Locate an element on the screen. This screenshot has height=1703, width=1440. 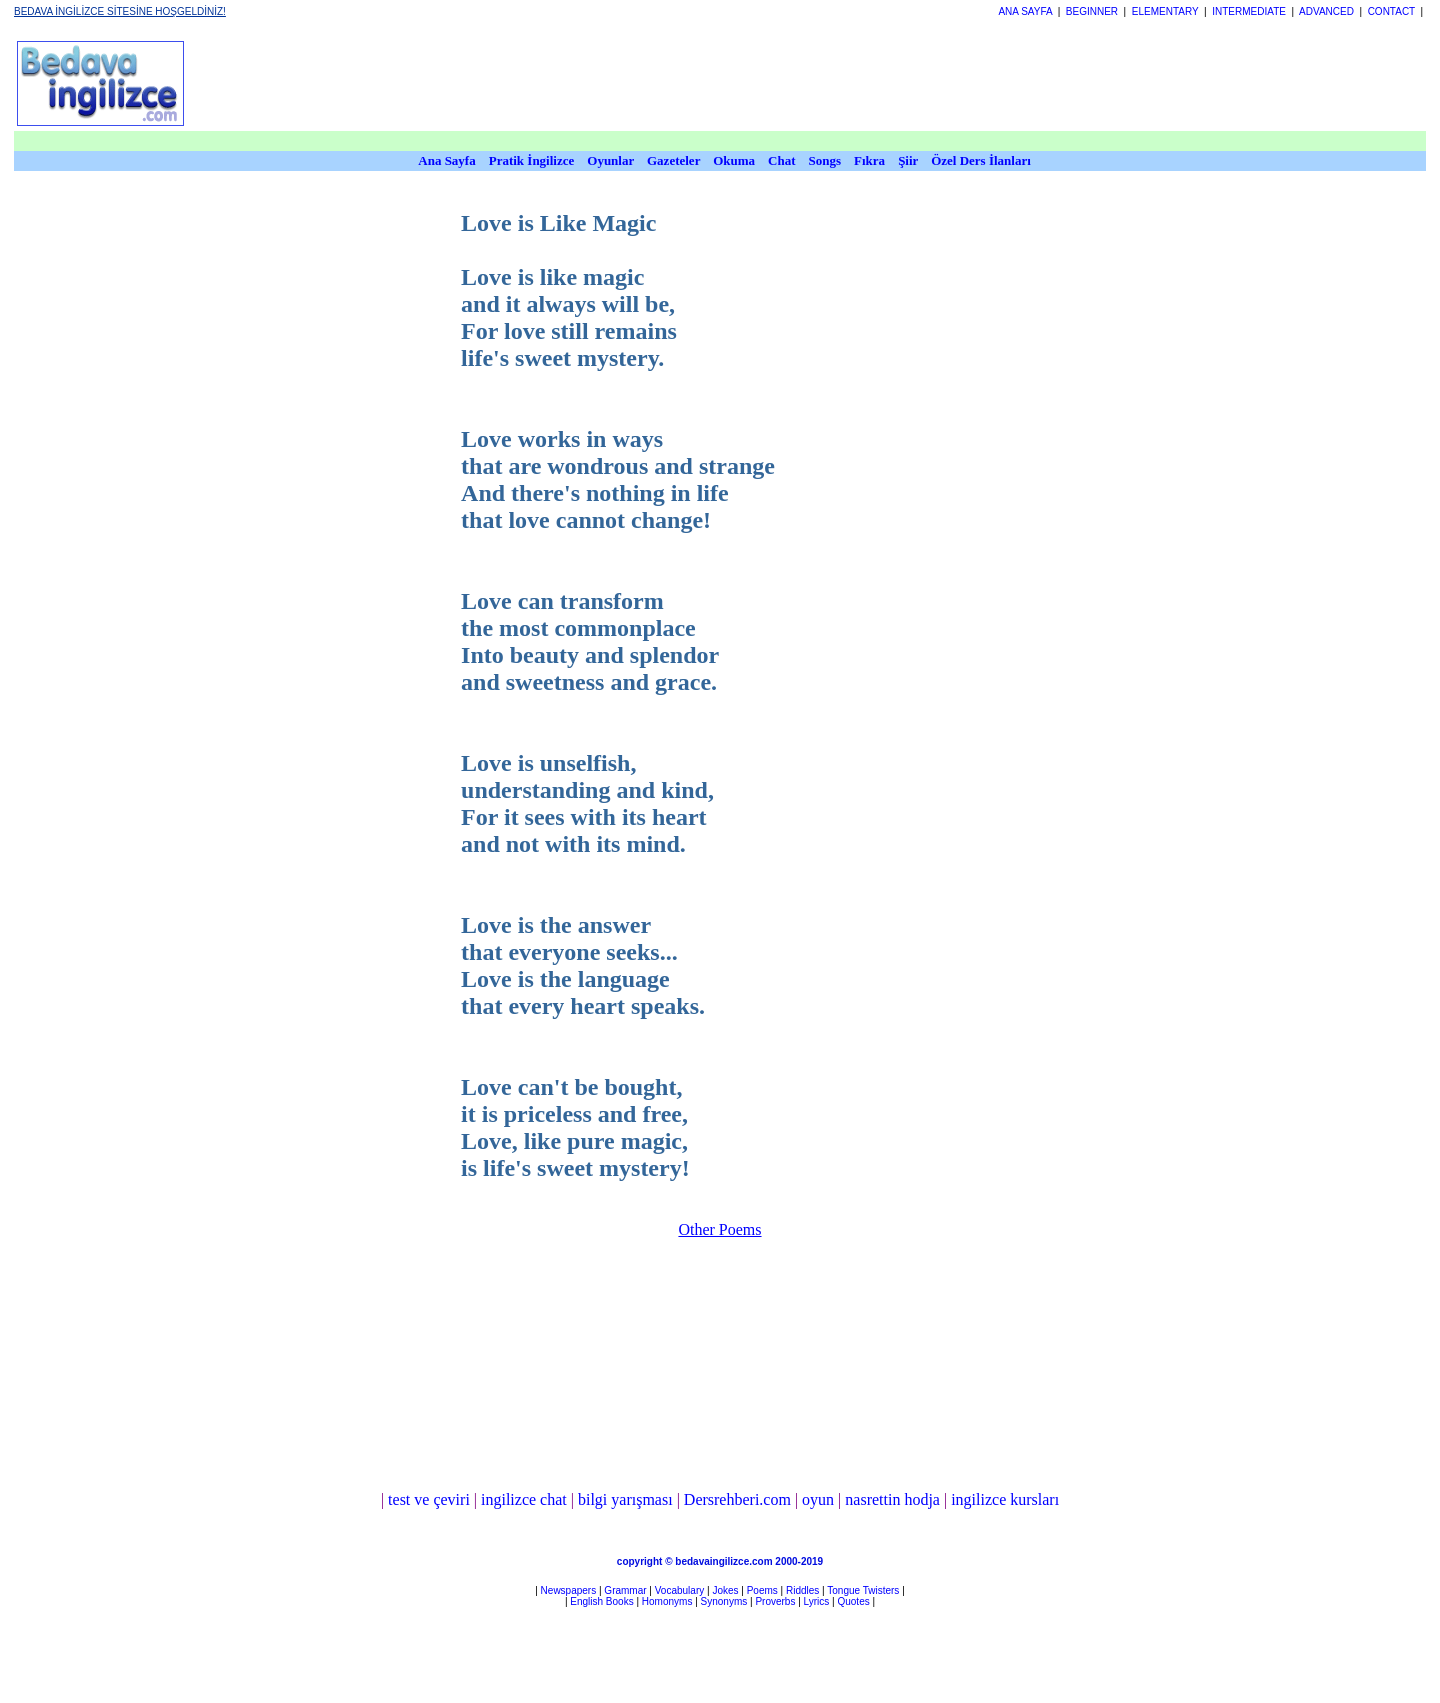
Fıkra is located at coordinates (869, 160).